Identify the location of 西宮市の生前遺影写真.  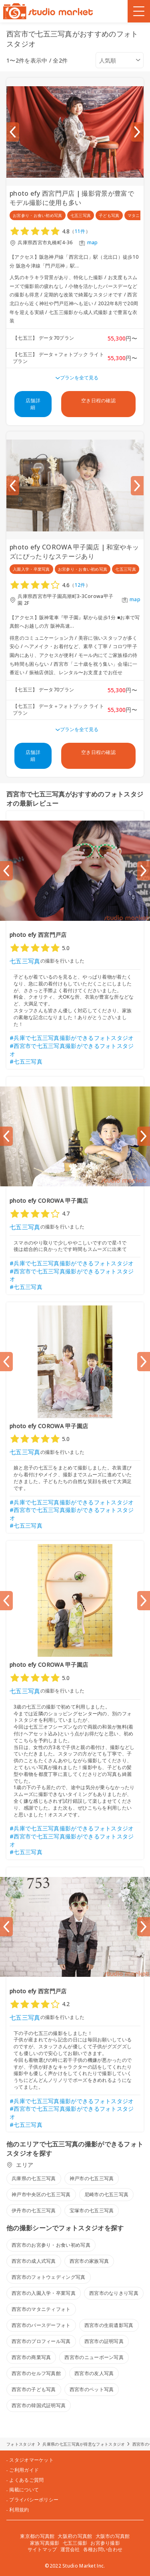
(109, 2325).